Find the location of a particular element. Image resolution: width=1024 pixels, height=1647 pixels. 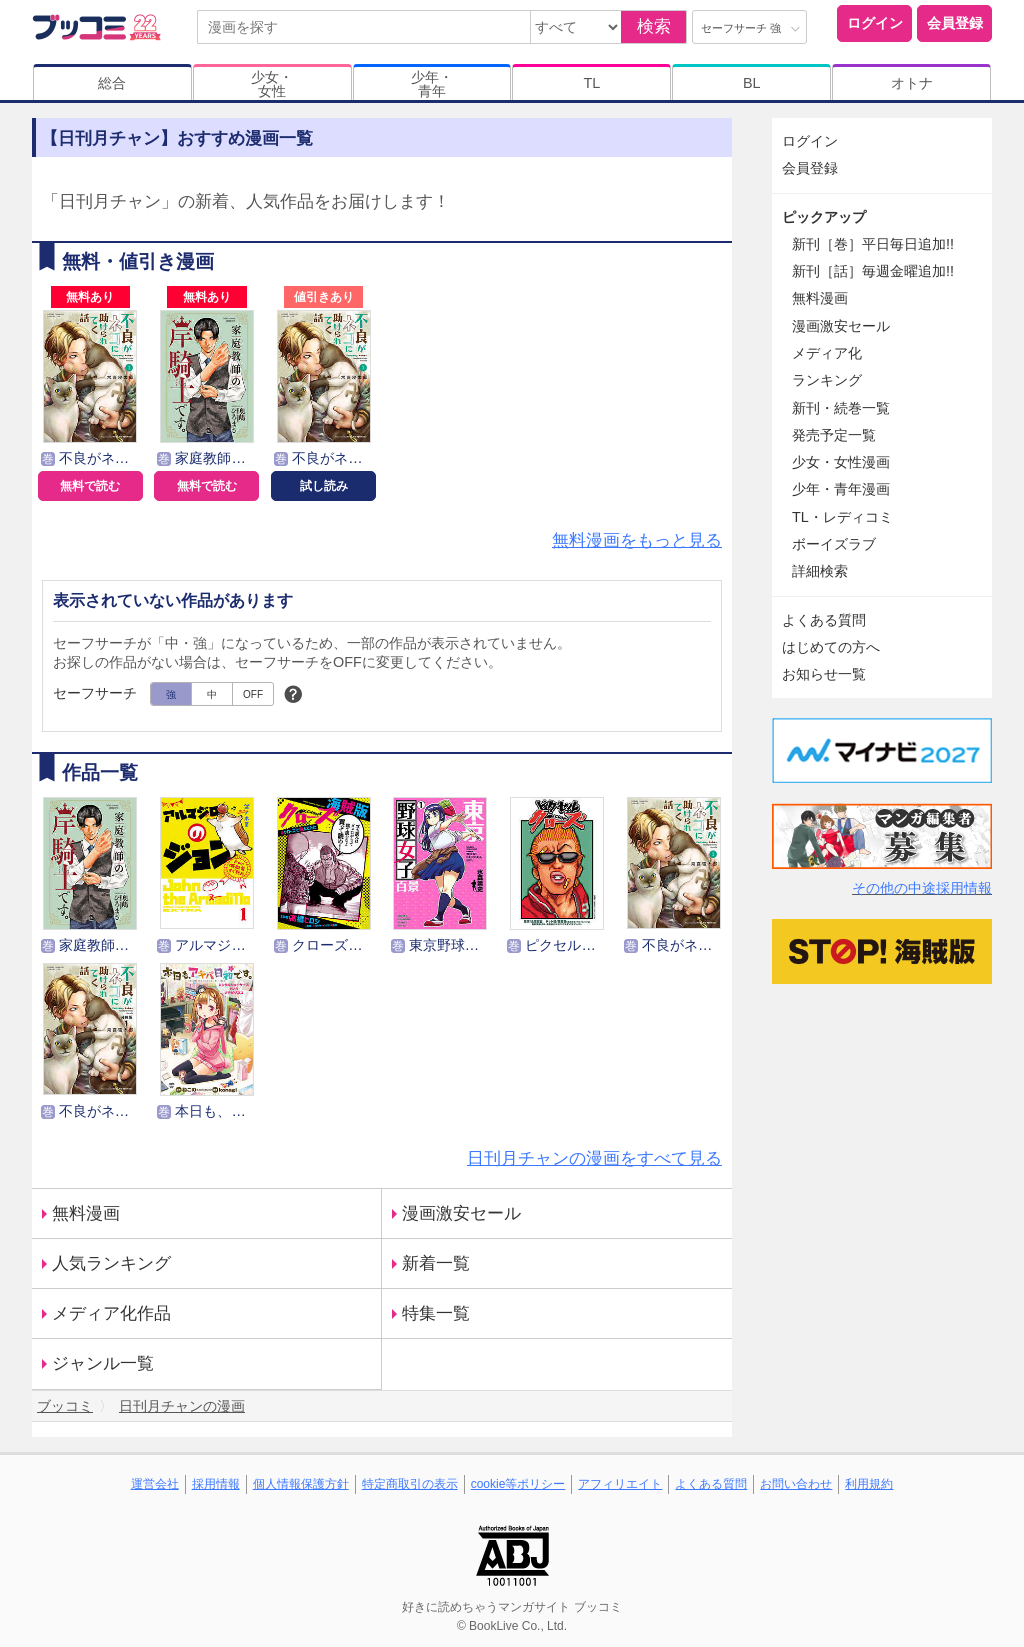

新刊・続巻一覧 is located at coordinates (841, 408).